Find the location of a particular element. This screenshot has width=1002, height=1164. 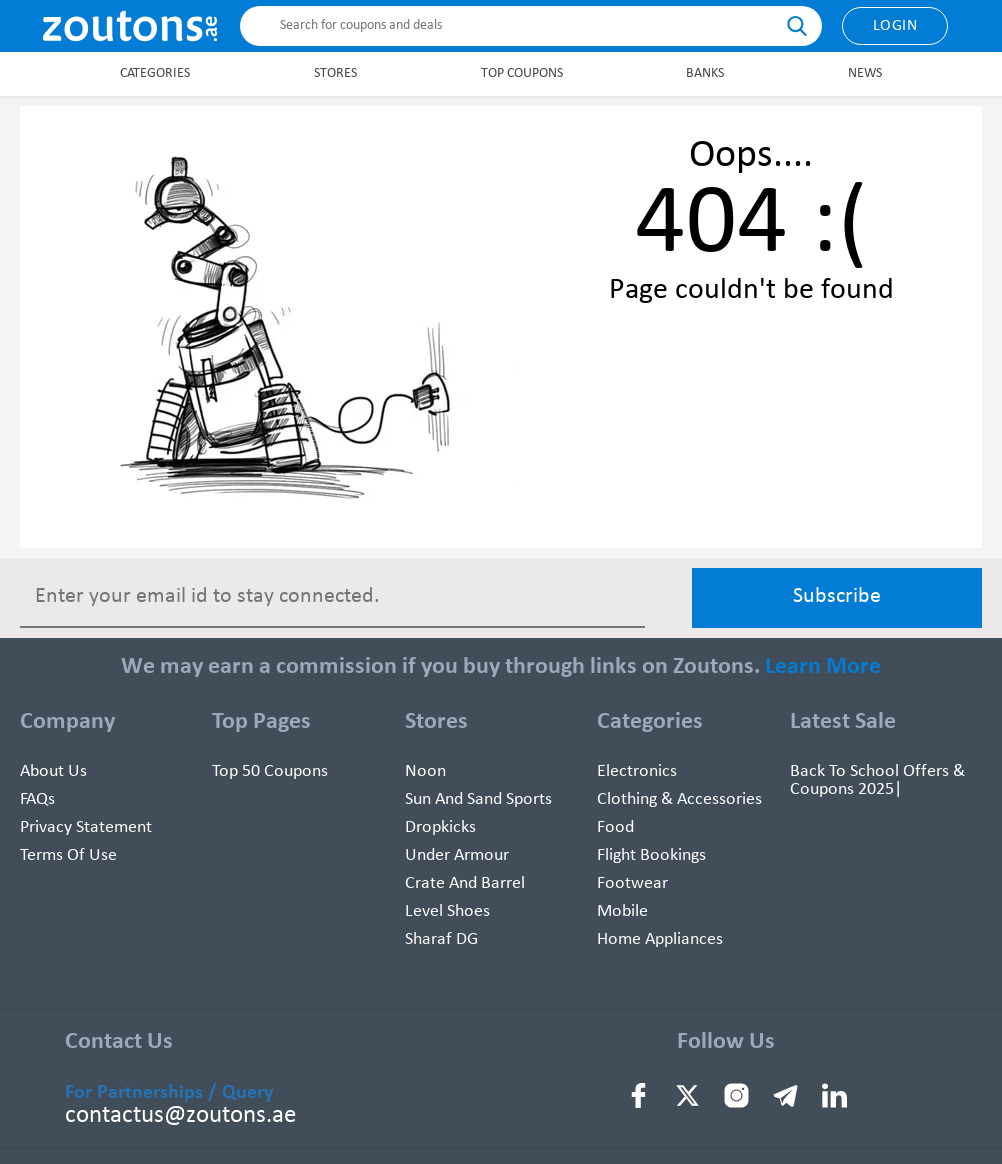

Privacy Statement is located at coordinates (86, 827).